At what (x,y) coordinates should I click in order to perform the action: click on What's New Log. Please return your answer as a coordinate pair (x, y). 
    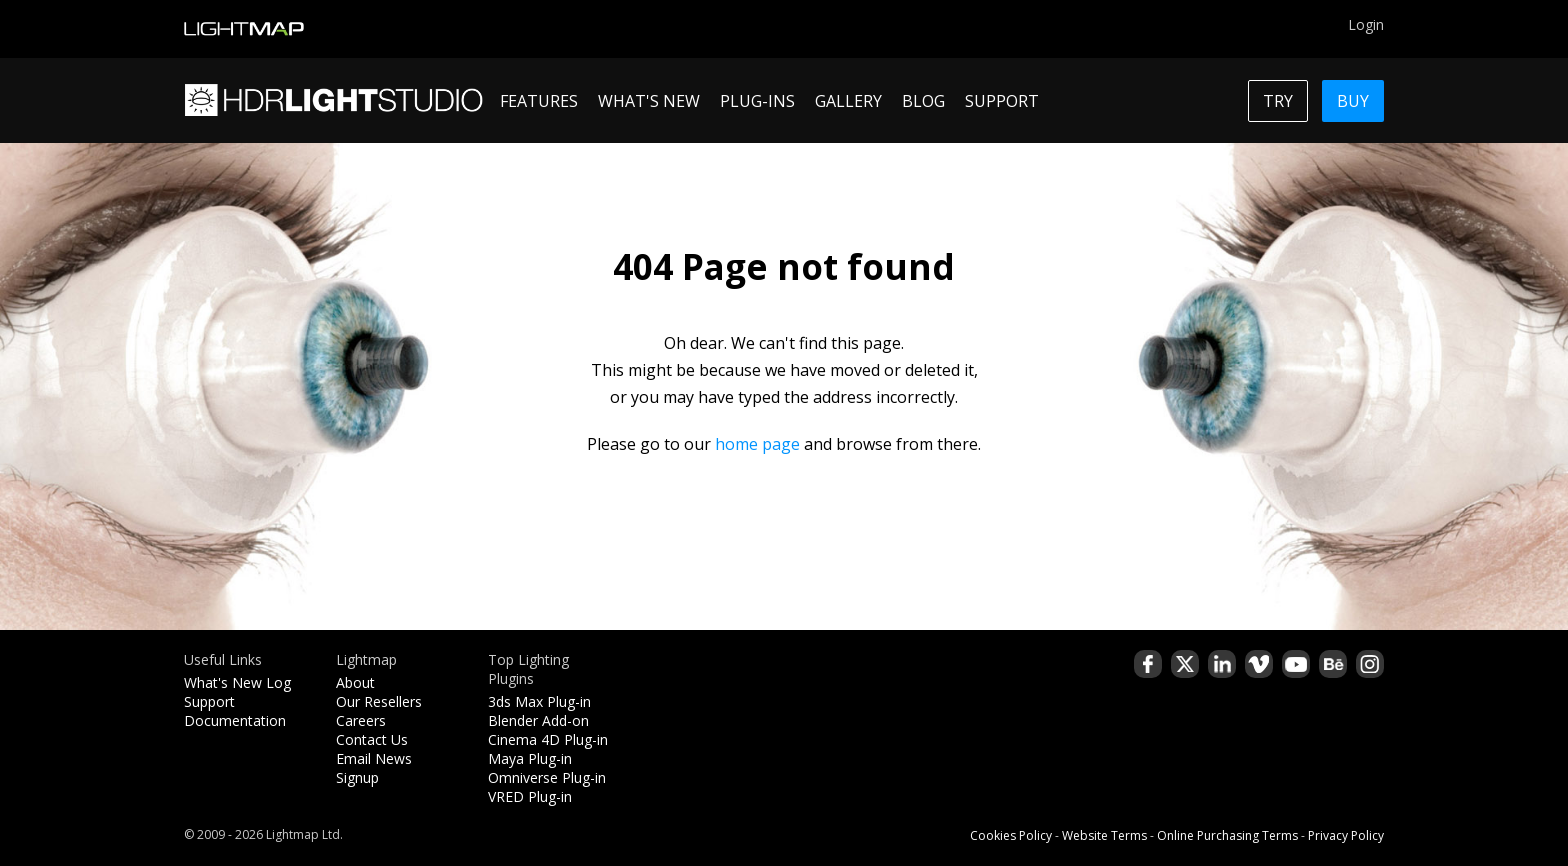
    Looking at the image, I should click on (237, 682).